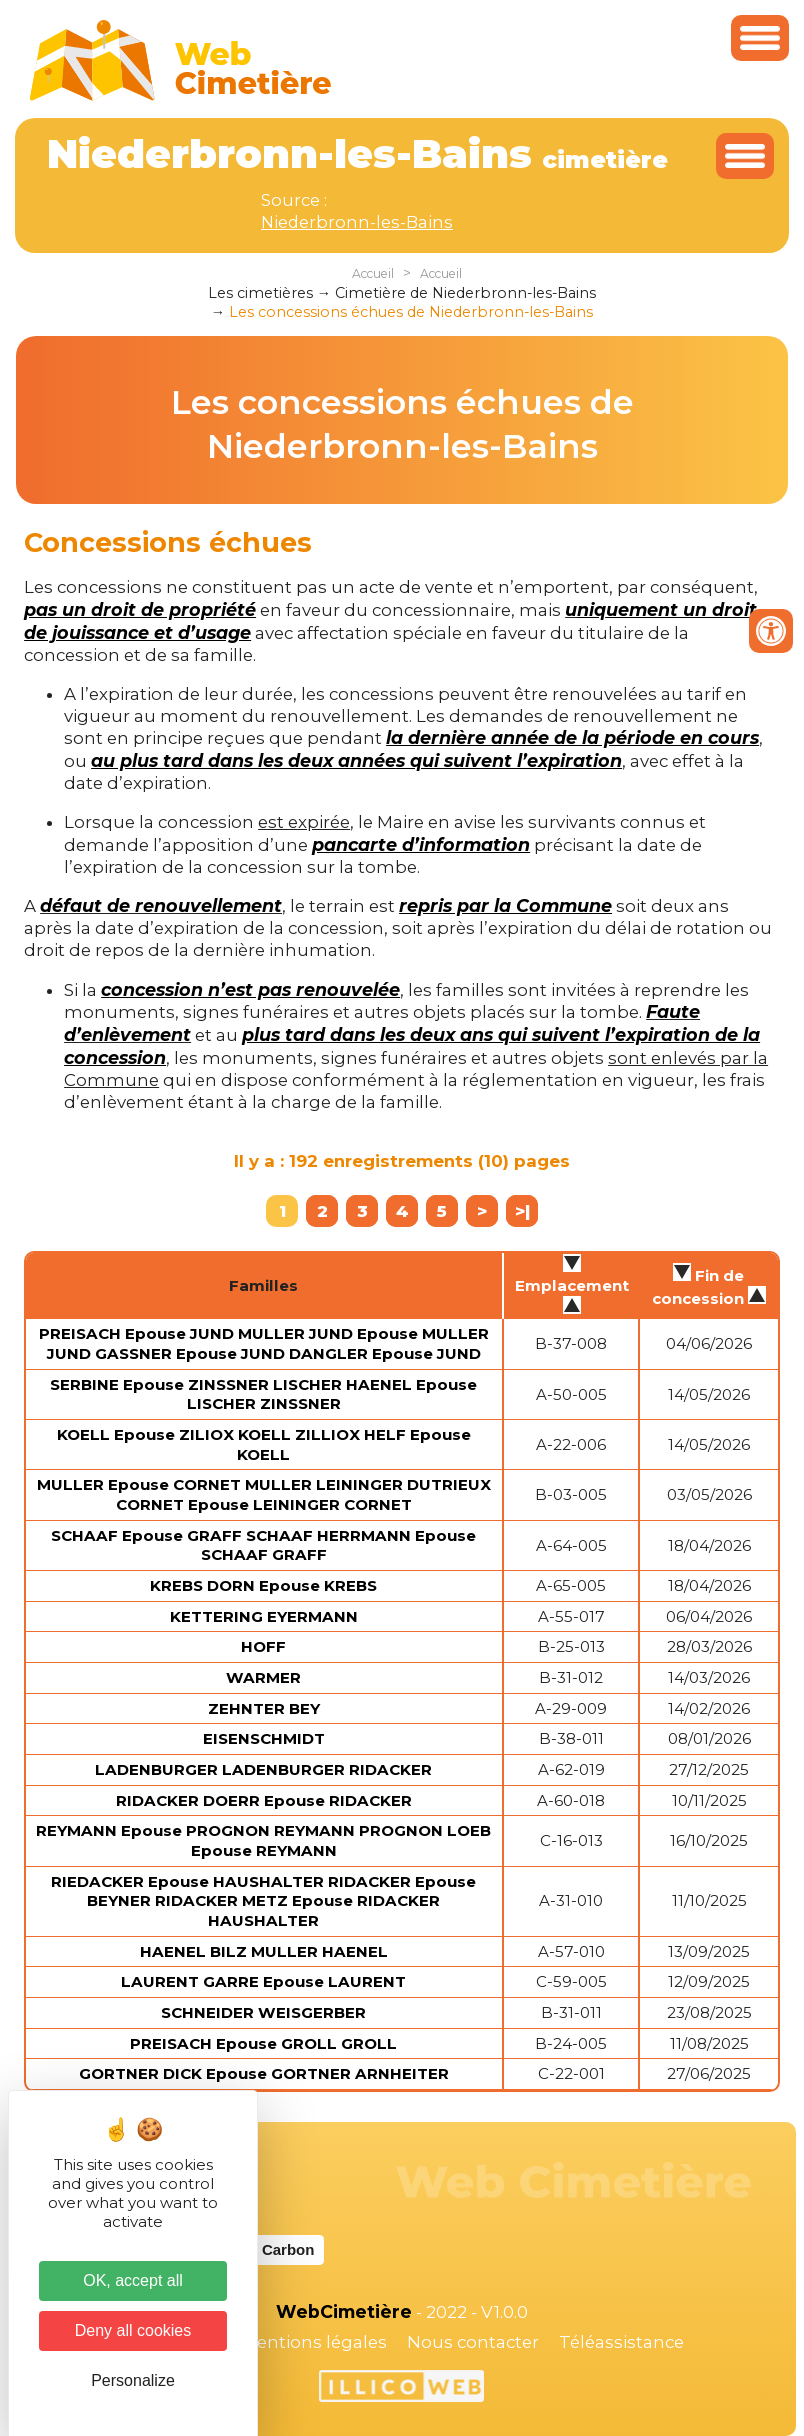 The width and height of the screenshot is (804, 2436). Describe the element at coordinates (264, 1494) in the screenshot. I see `MULLER Epouse CORNET MULLER LEININGER DUTRIEUX CORNET Epouse LEININGER CORNET` at that location.